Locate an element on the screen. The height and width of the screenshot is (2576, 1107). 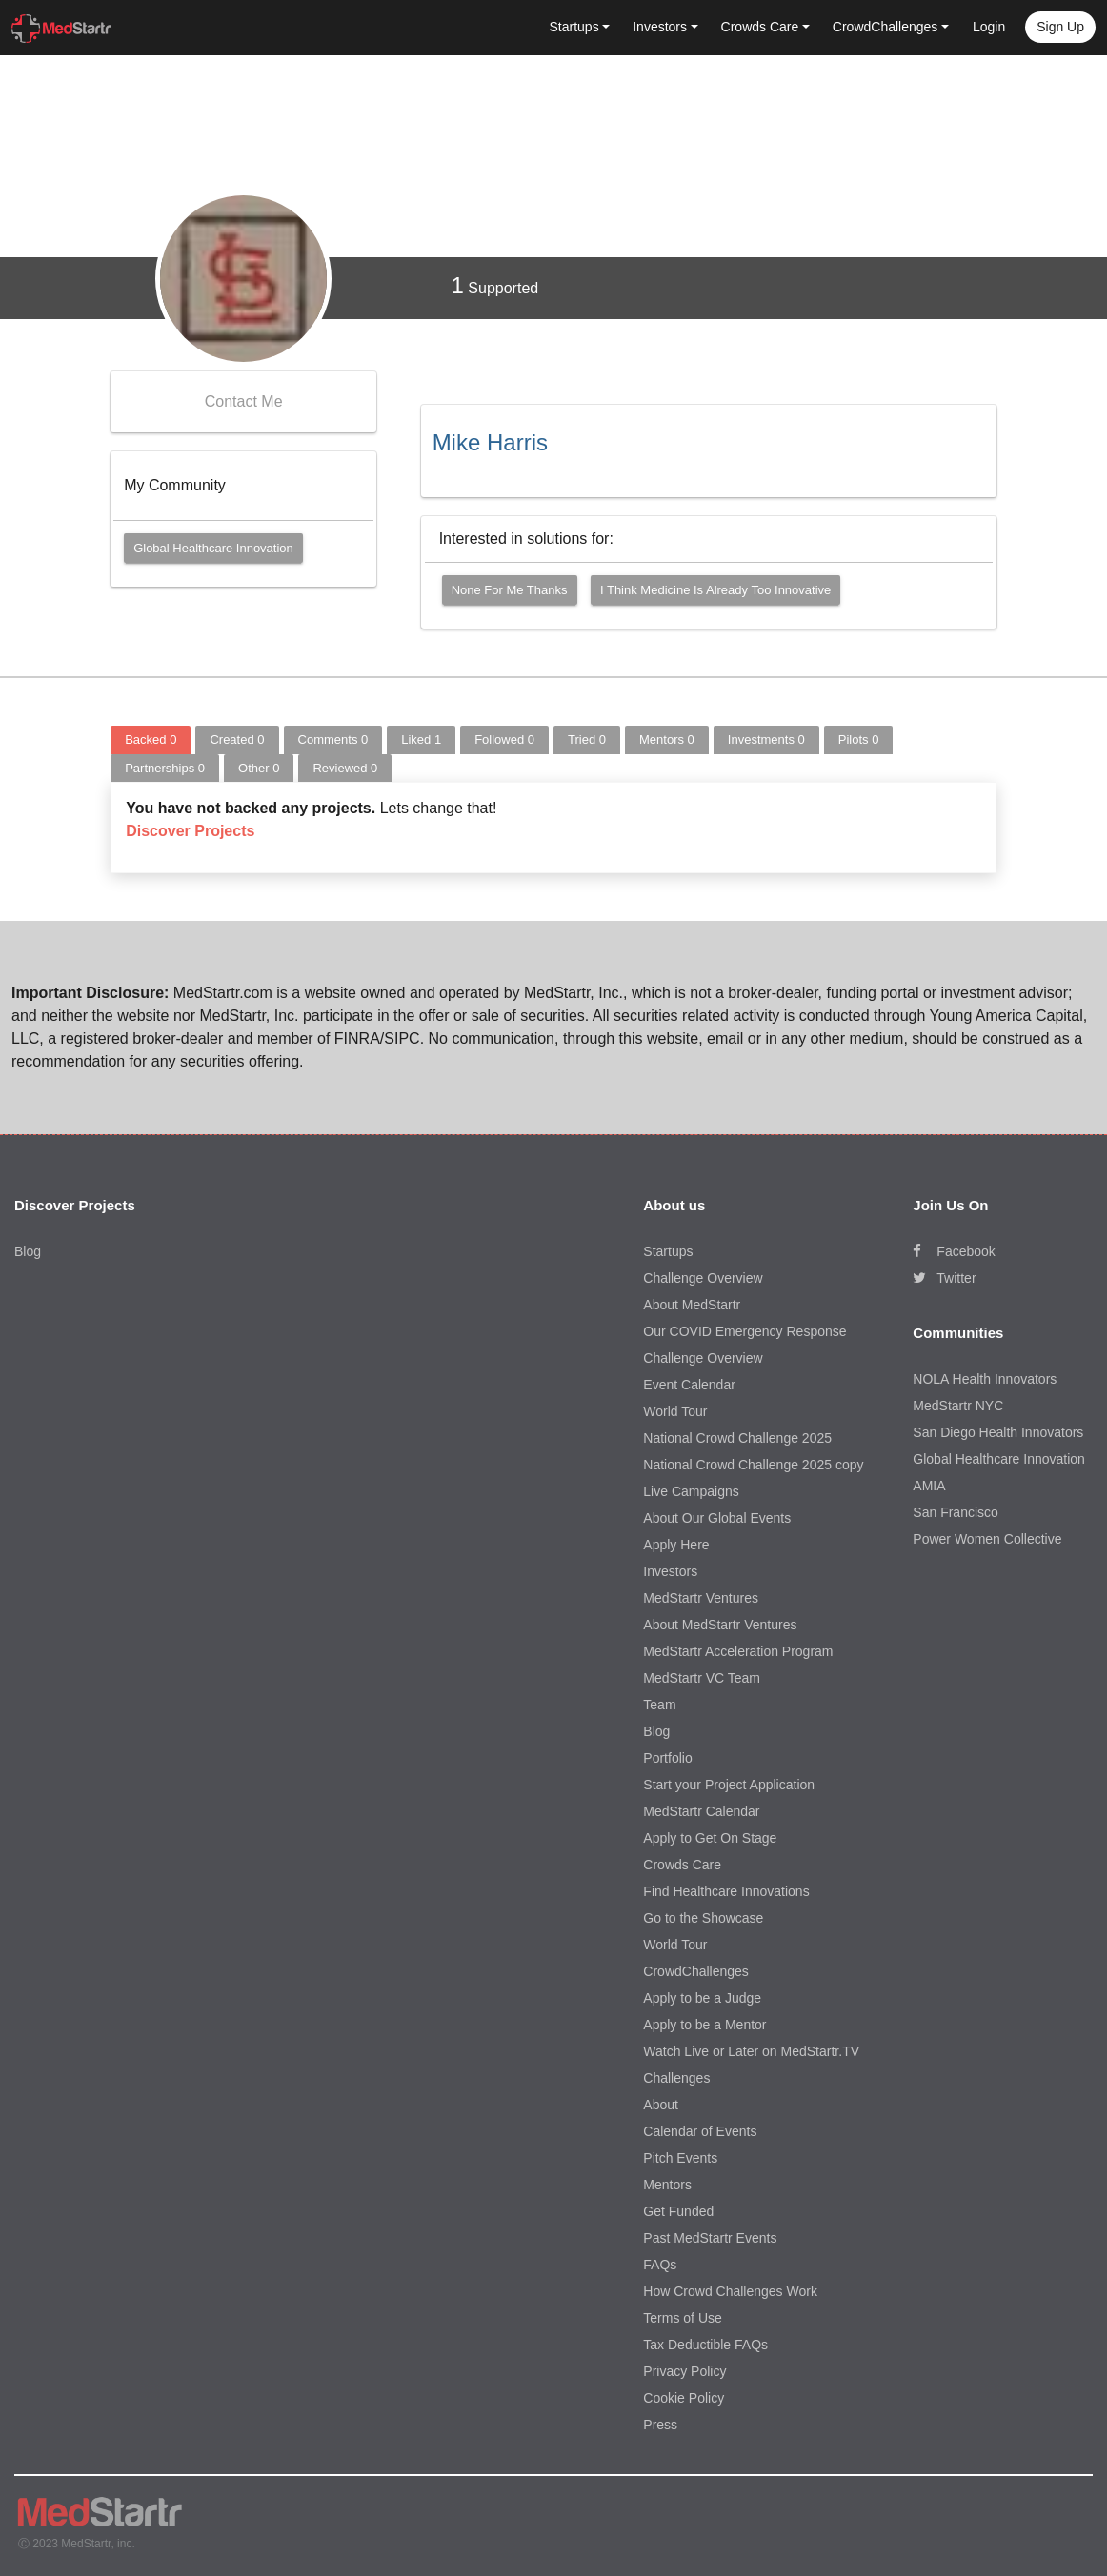
MedStartr VC Team is located at coordinates (701, 1678).